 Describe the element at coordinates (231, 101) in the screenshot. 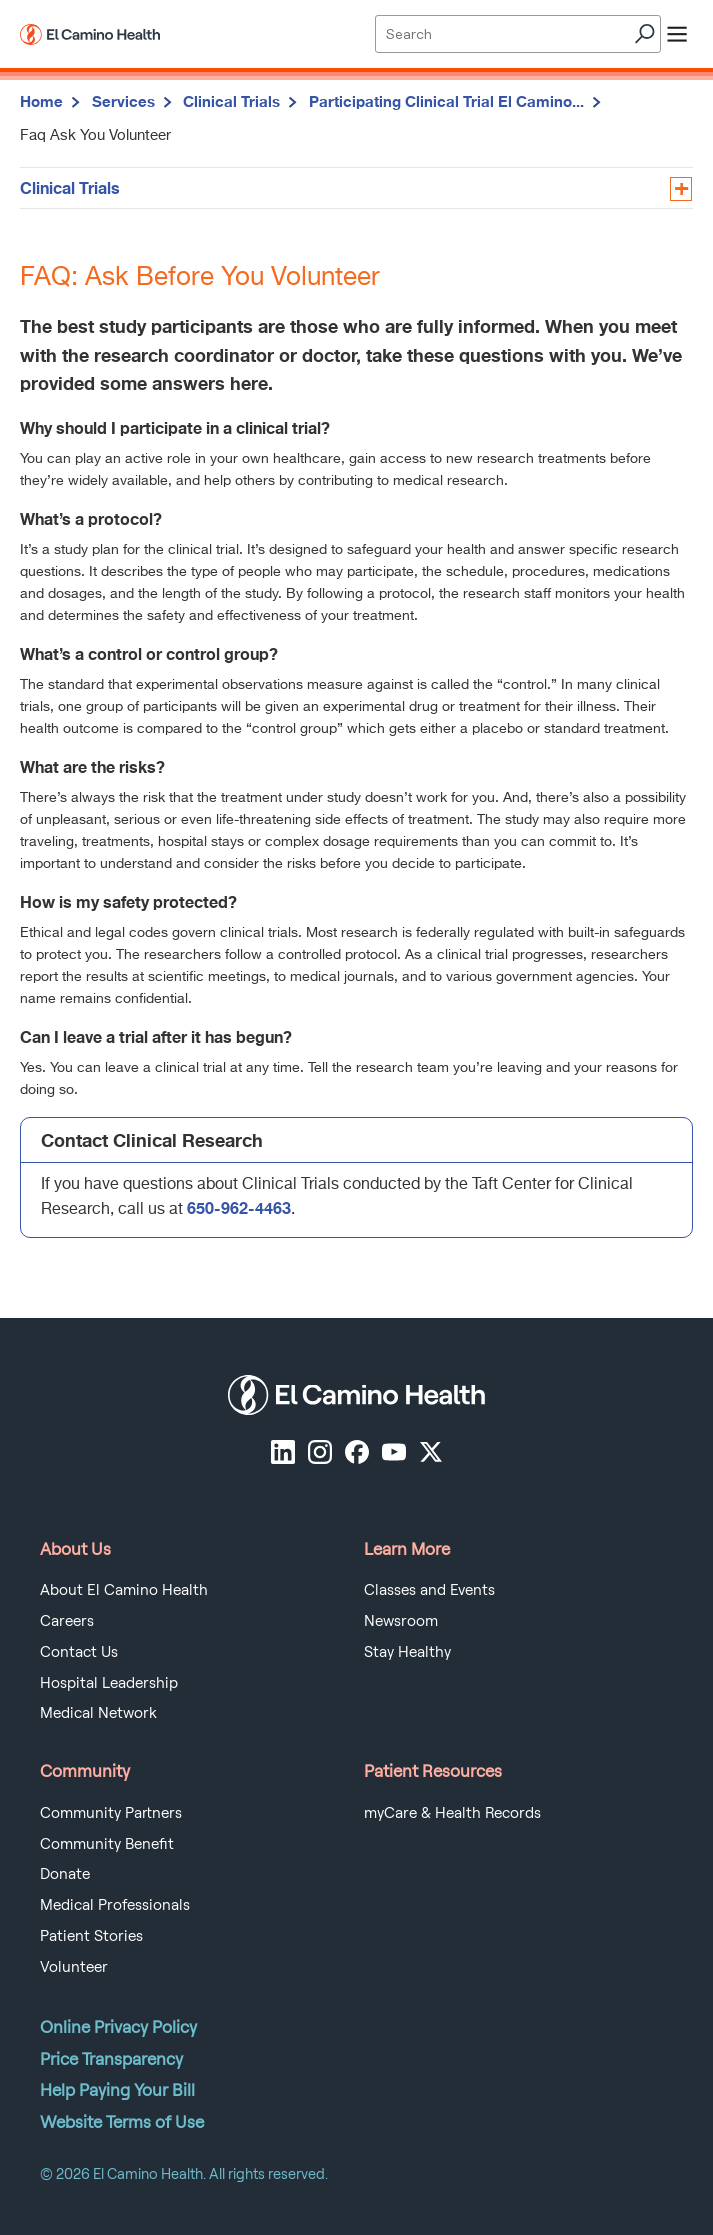

I see `Clinical Trials` at that location.